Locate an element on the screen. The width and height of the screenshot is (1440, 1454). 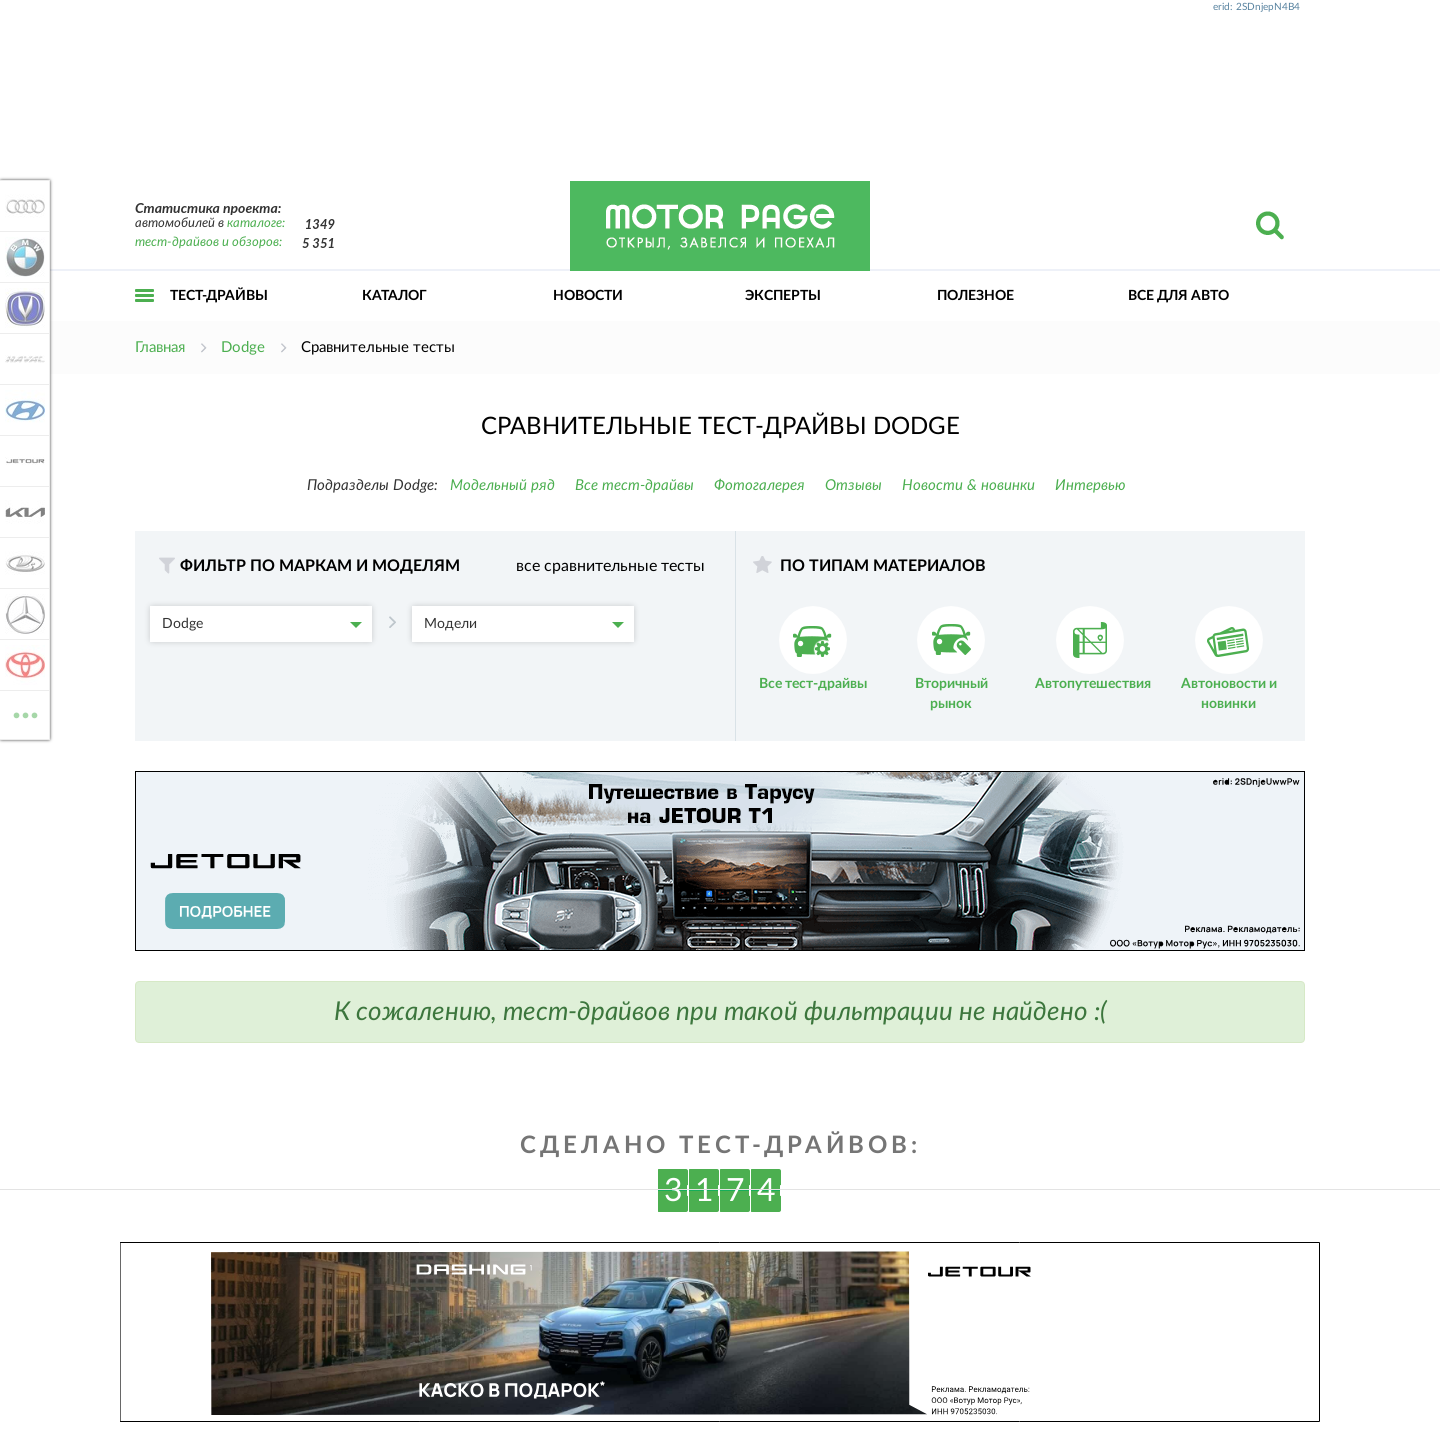
каталоге: is located at coordinates (256, 223).